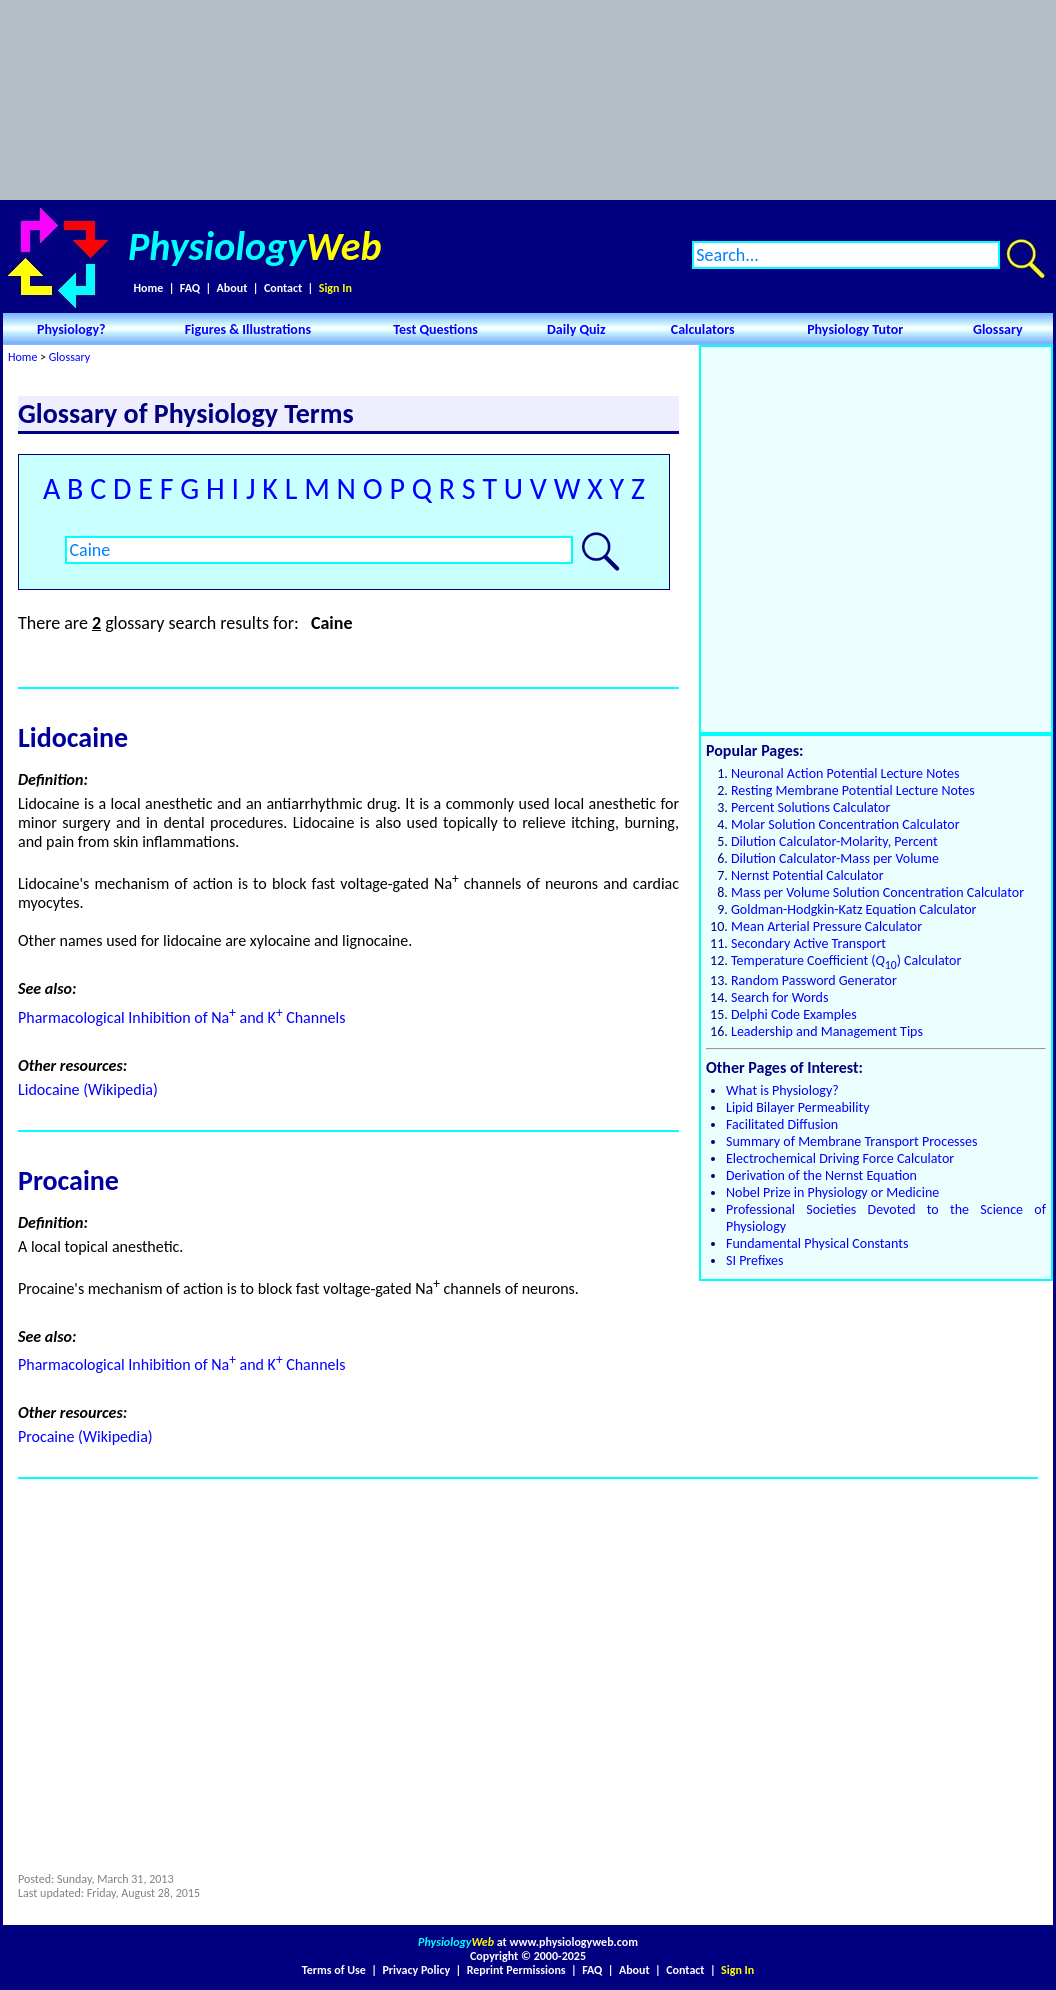 The width and height of the screenshot is (1056, 1990). What do you see at coordinates (148, 288) in the screenshot?
I see `Home` at bounding box center [148, 288].